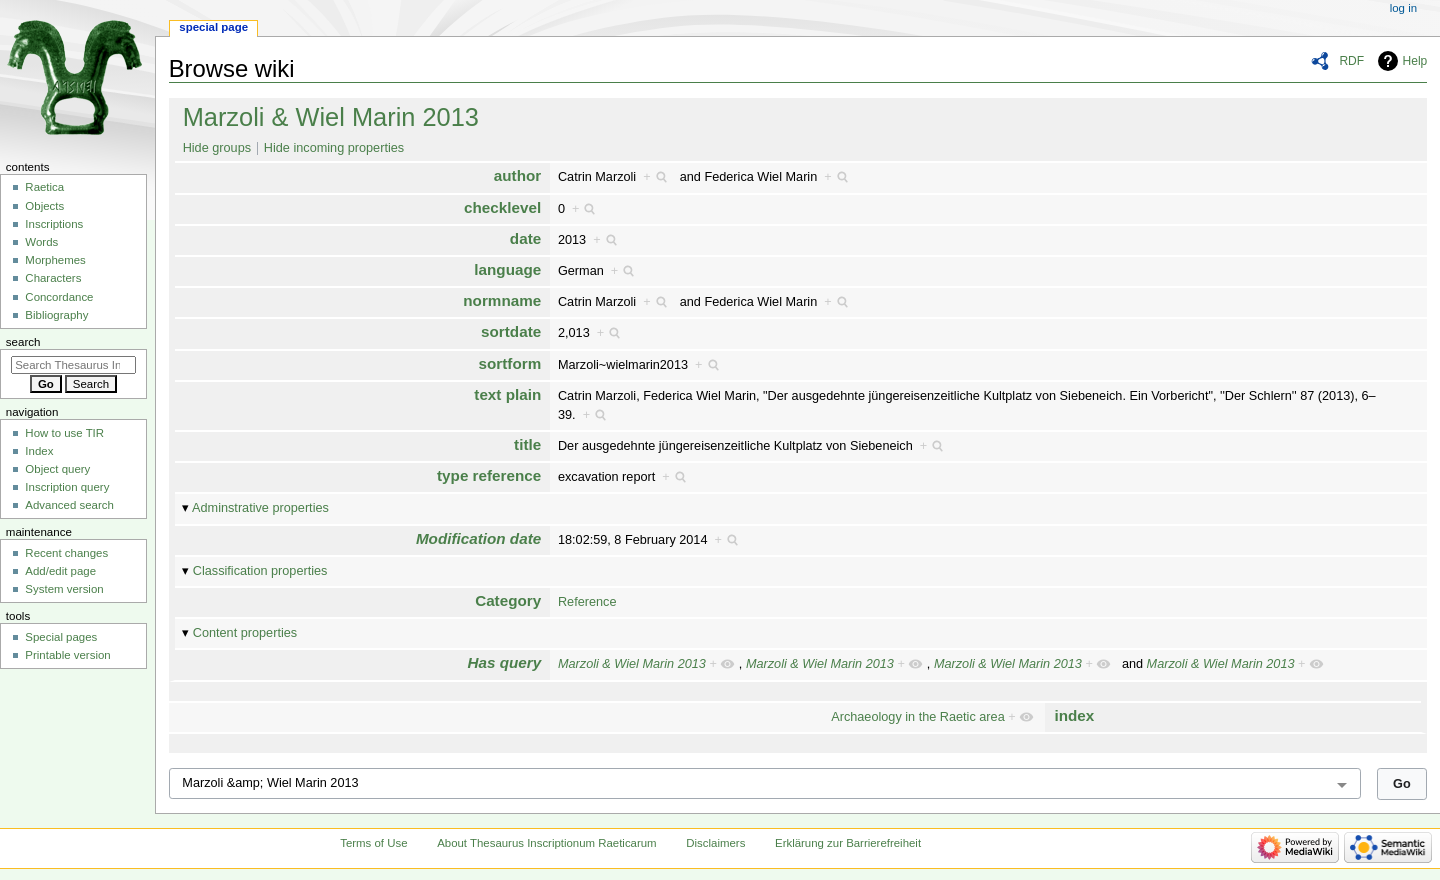 The image size is (1440, 880). Describe the element at coordinates (260, 508) in the screenshot. I see `Adminstrative properties` at that location.